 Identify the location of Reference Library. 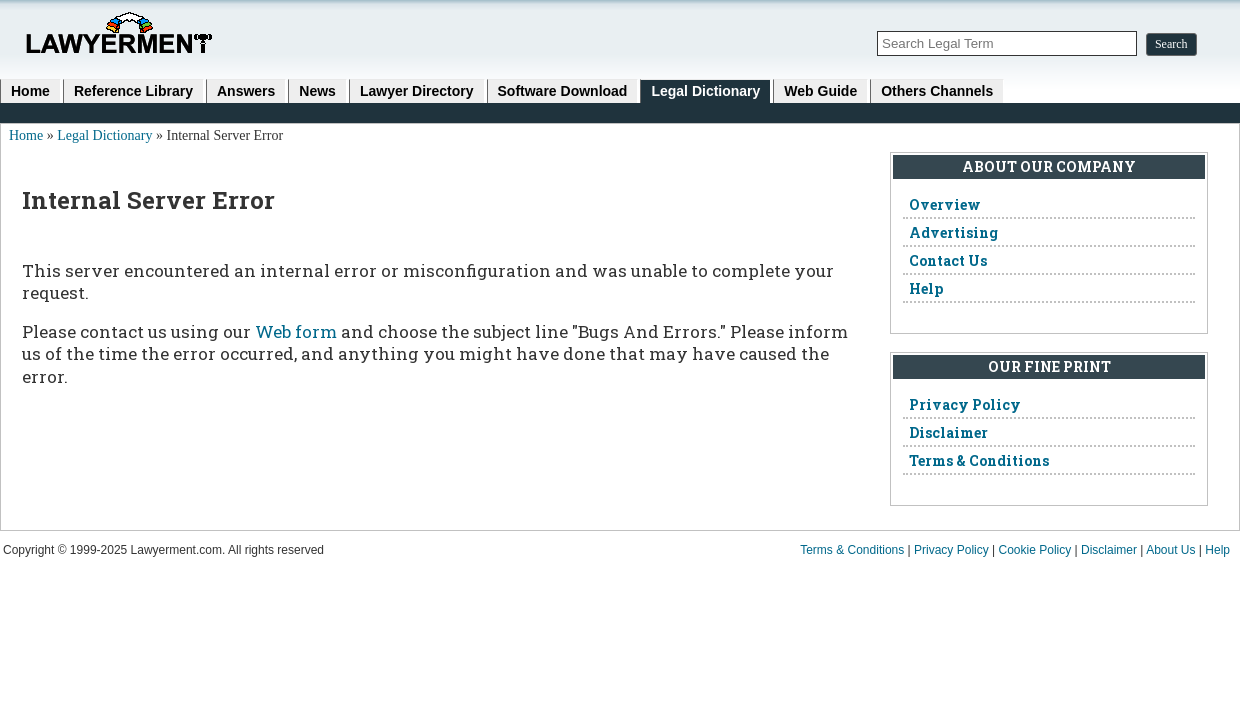
(133, 91).